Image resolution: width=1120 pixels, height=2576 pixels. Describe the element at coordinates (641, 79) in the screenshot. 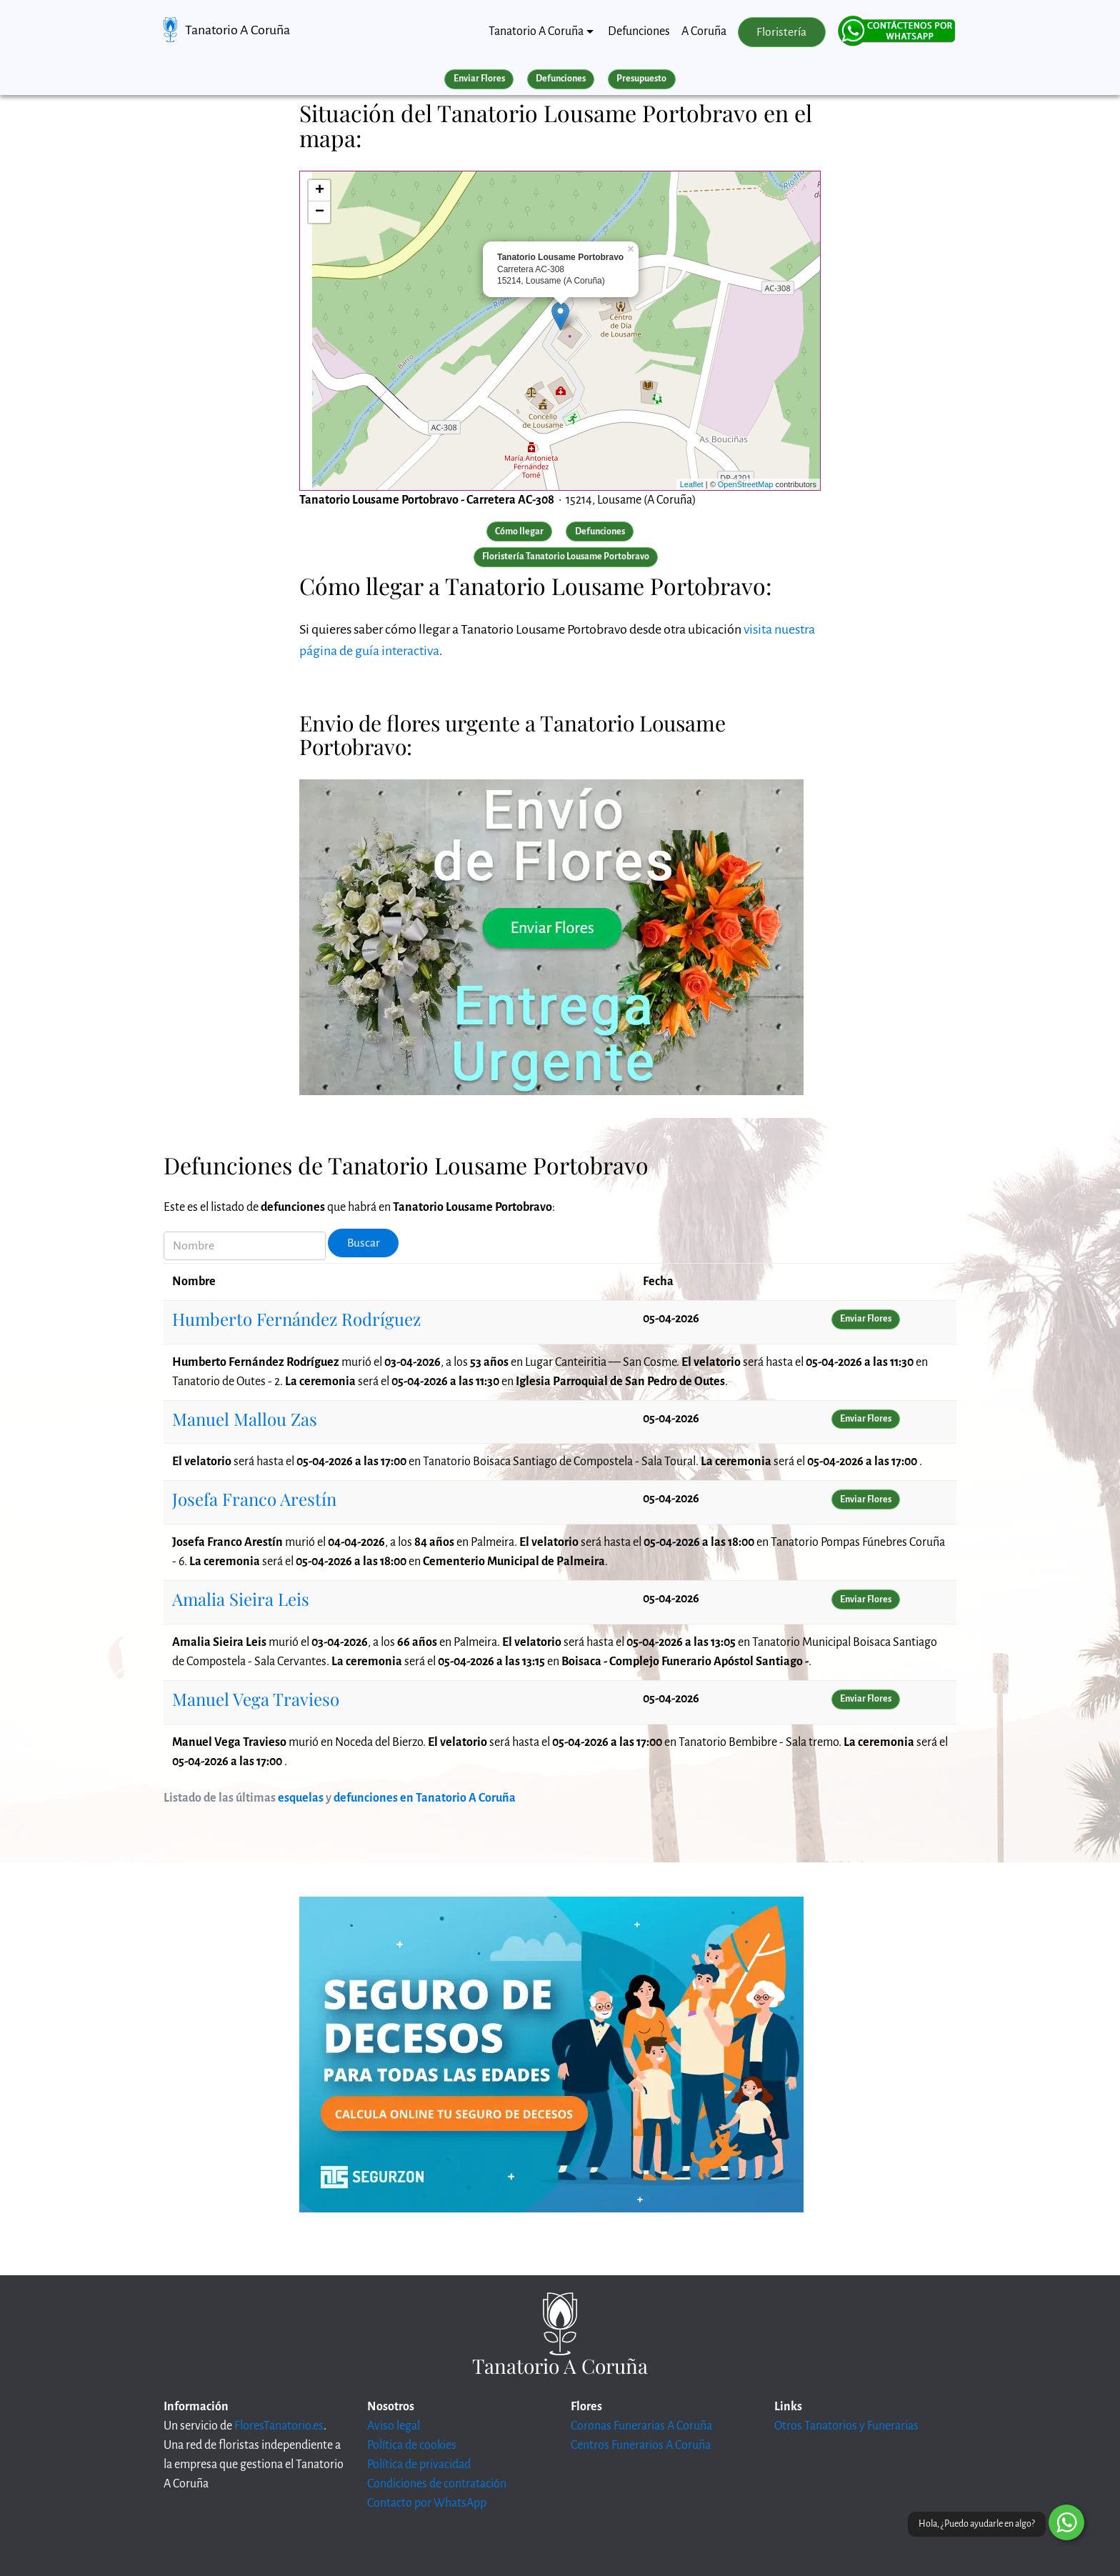

I see `Presupuesto` at that location.